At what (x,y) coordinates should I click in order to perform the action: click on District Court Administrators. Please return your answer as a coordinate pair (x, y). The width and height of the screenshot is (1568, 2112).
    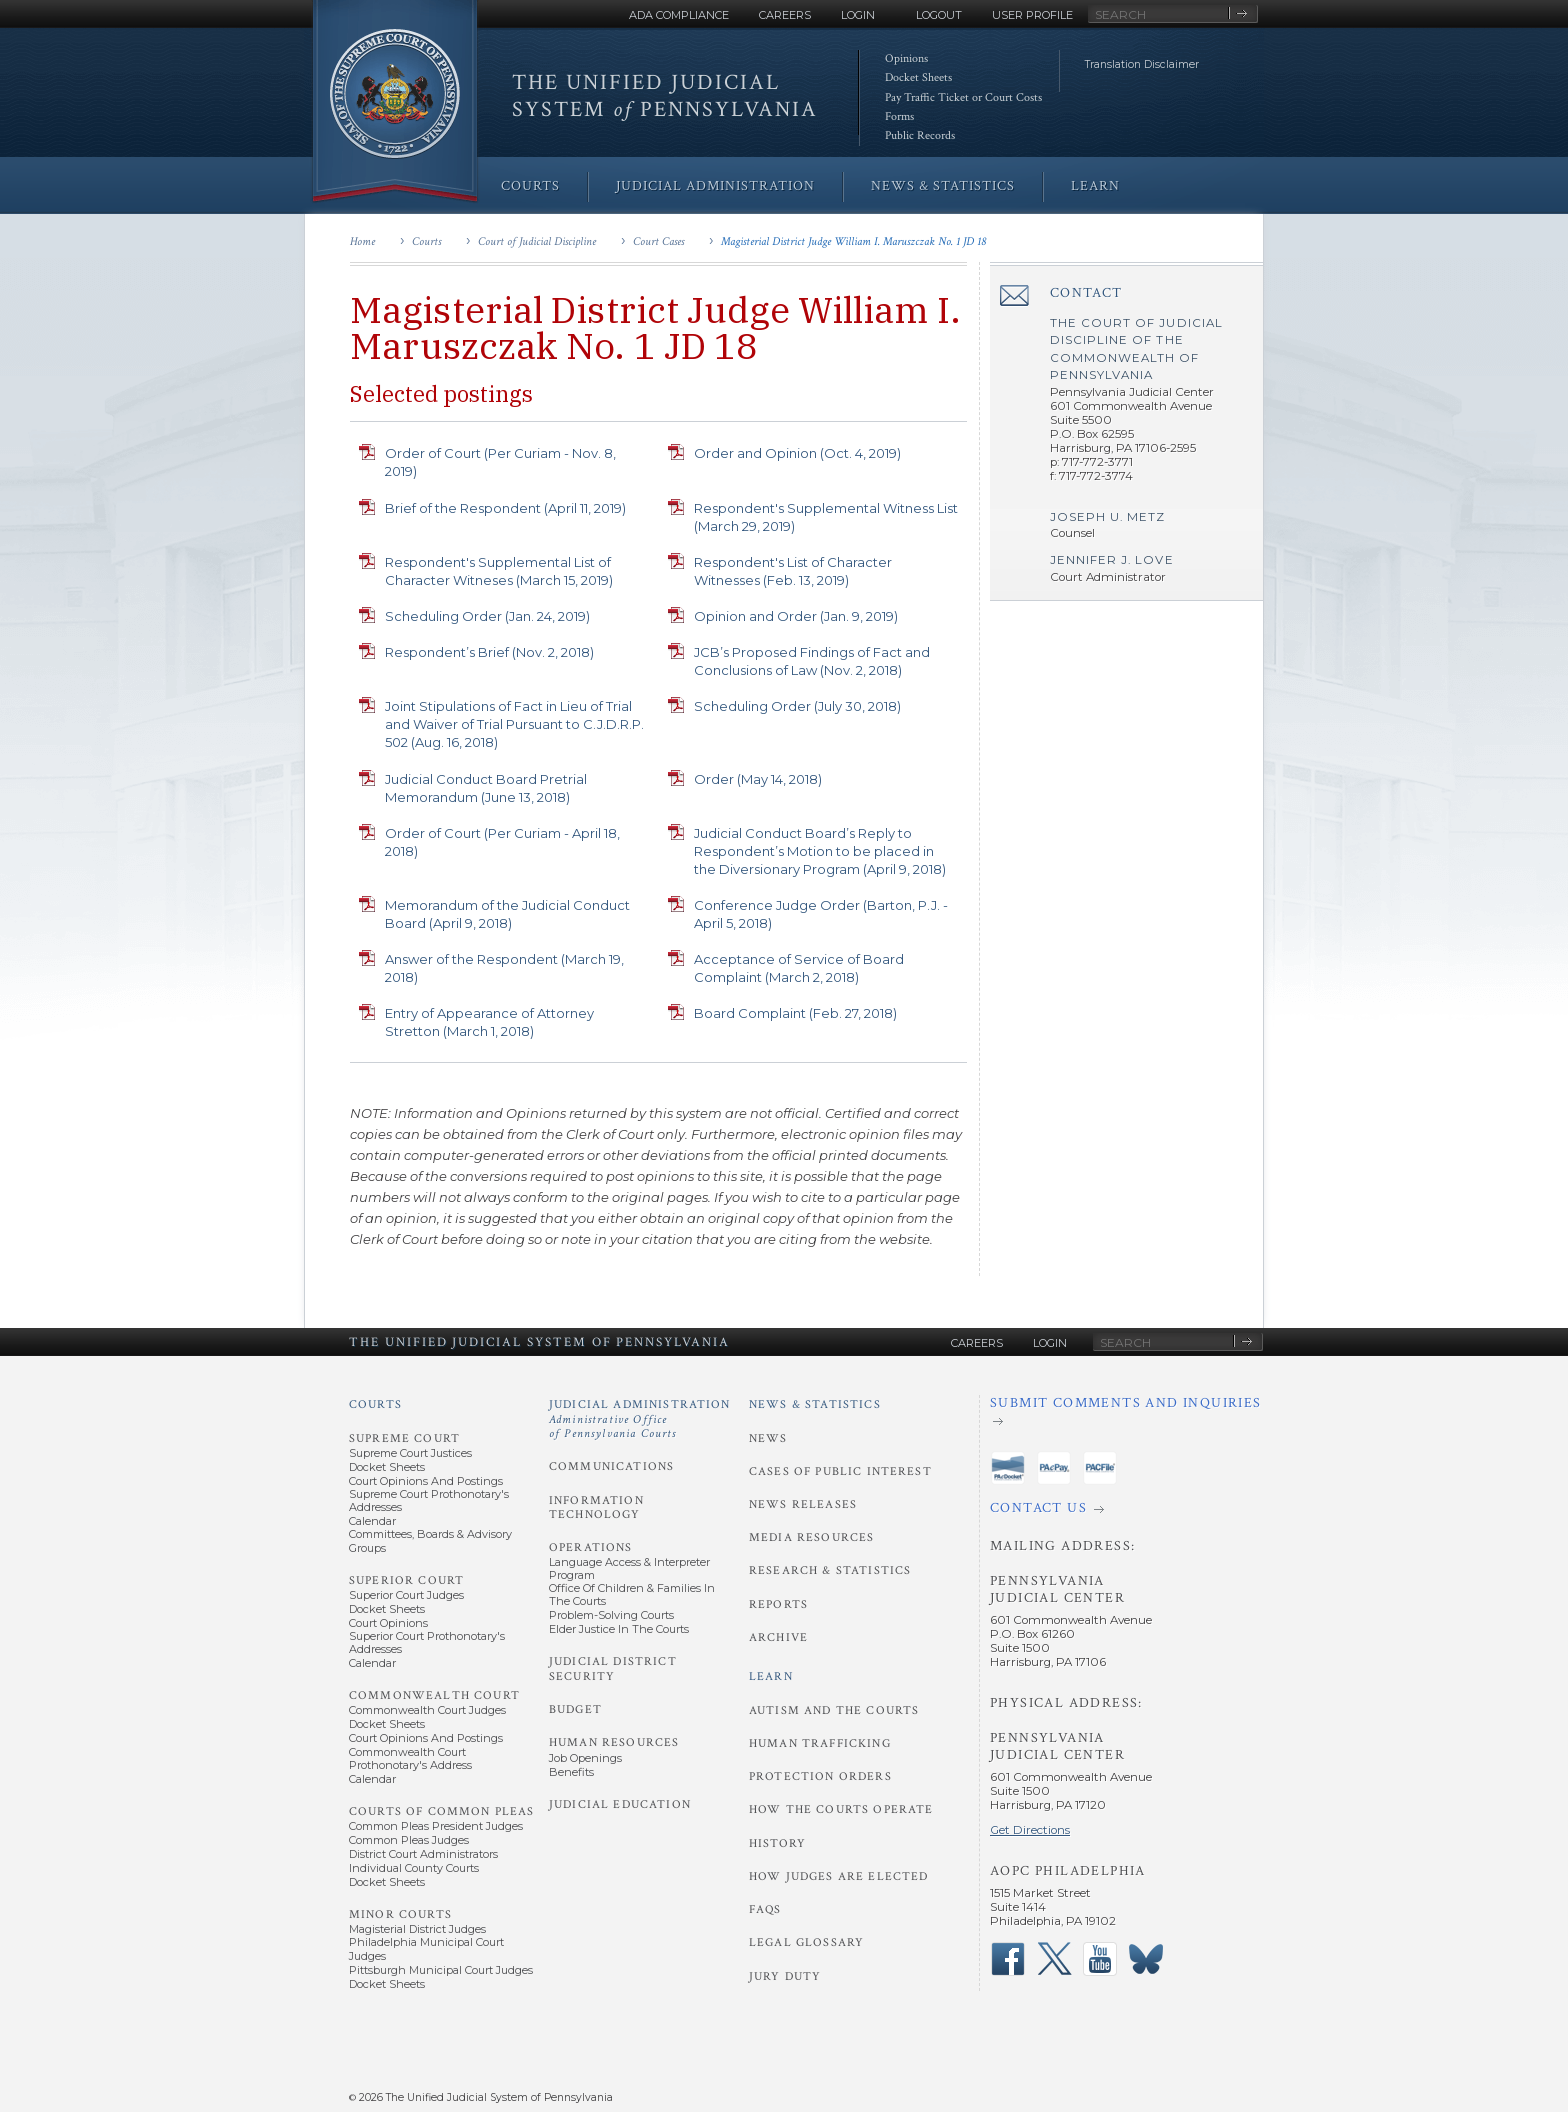
    Looking at the image, I should click on (423, 1854).